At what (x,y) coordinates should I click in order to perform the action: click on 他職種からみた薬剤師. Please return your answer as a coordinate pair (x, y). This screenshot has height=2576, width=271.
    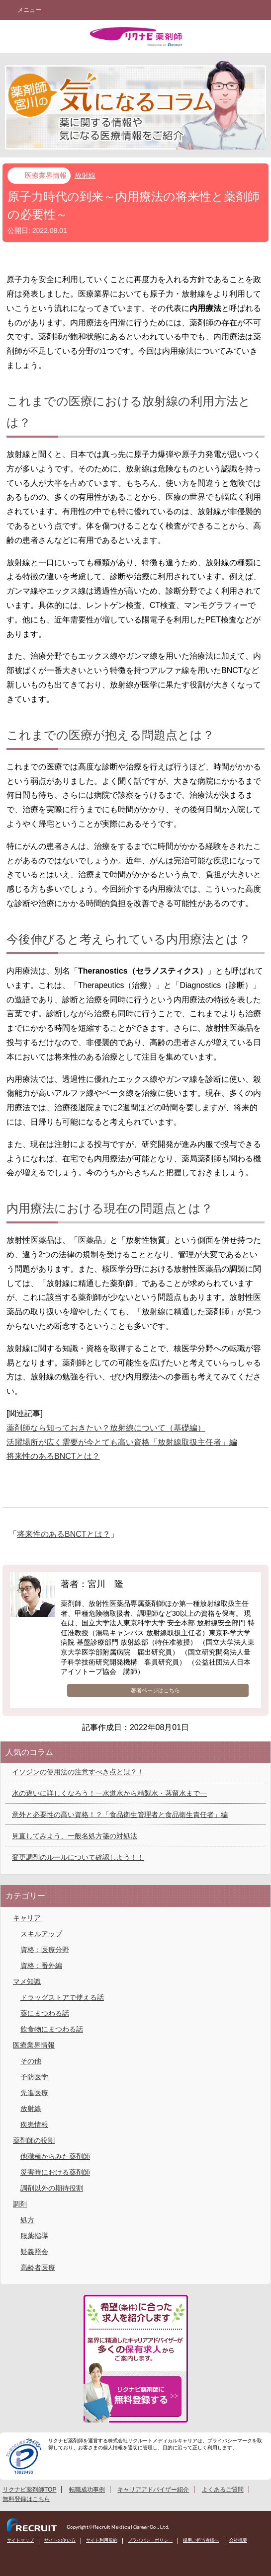
    Looking at the image, I should click on (55, 2156).